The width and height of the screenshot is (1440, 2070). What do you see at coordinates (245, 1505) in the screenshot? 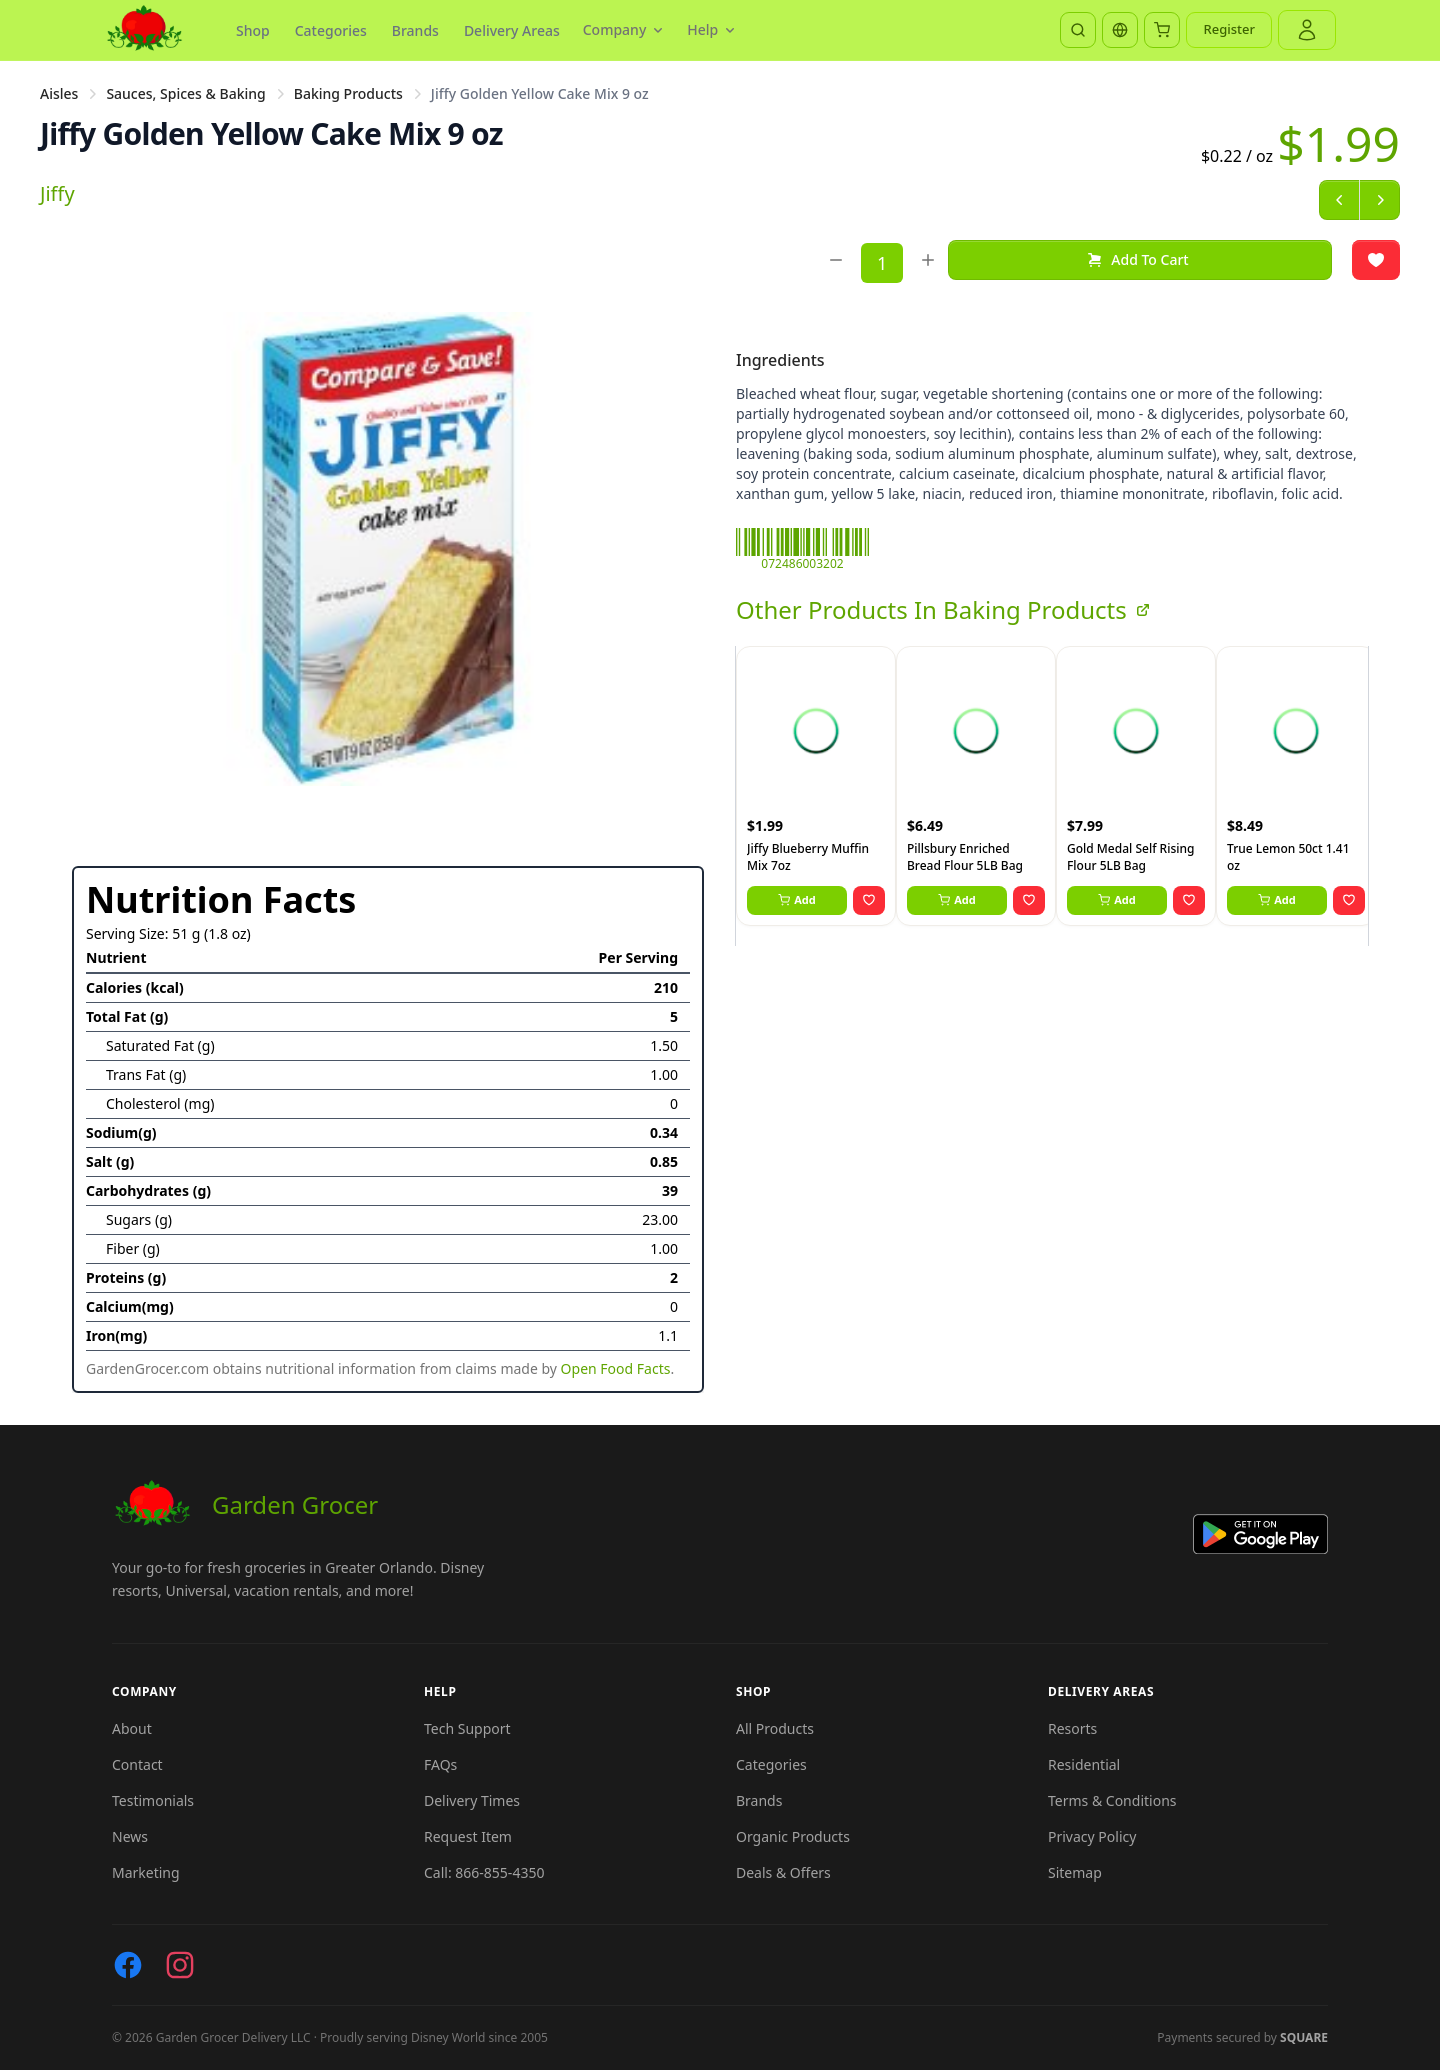
I see `Garden Grocer` at bounding box center [245, 1505].